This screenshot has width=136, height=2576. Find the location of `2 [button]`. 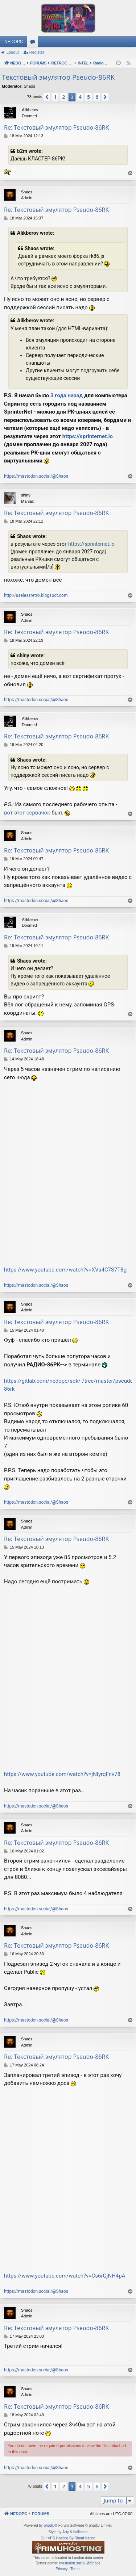

2 [button] is located at coordinates (63, 96).